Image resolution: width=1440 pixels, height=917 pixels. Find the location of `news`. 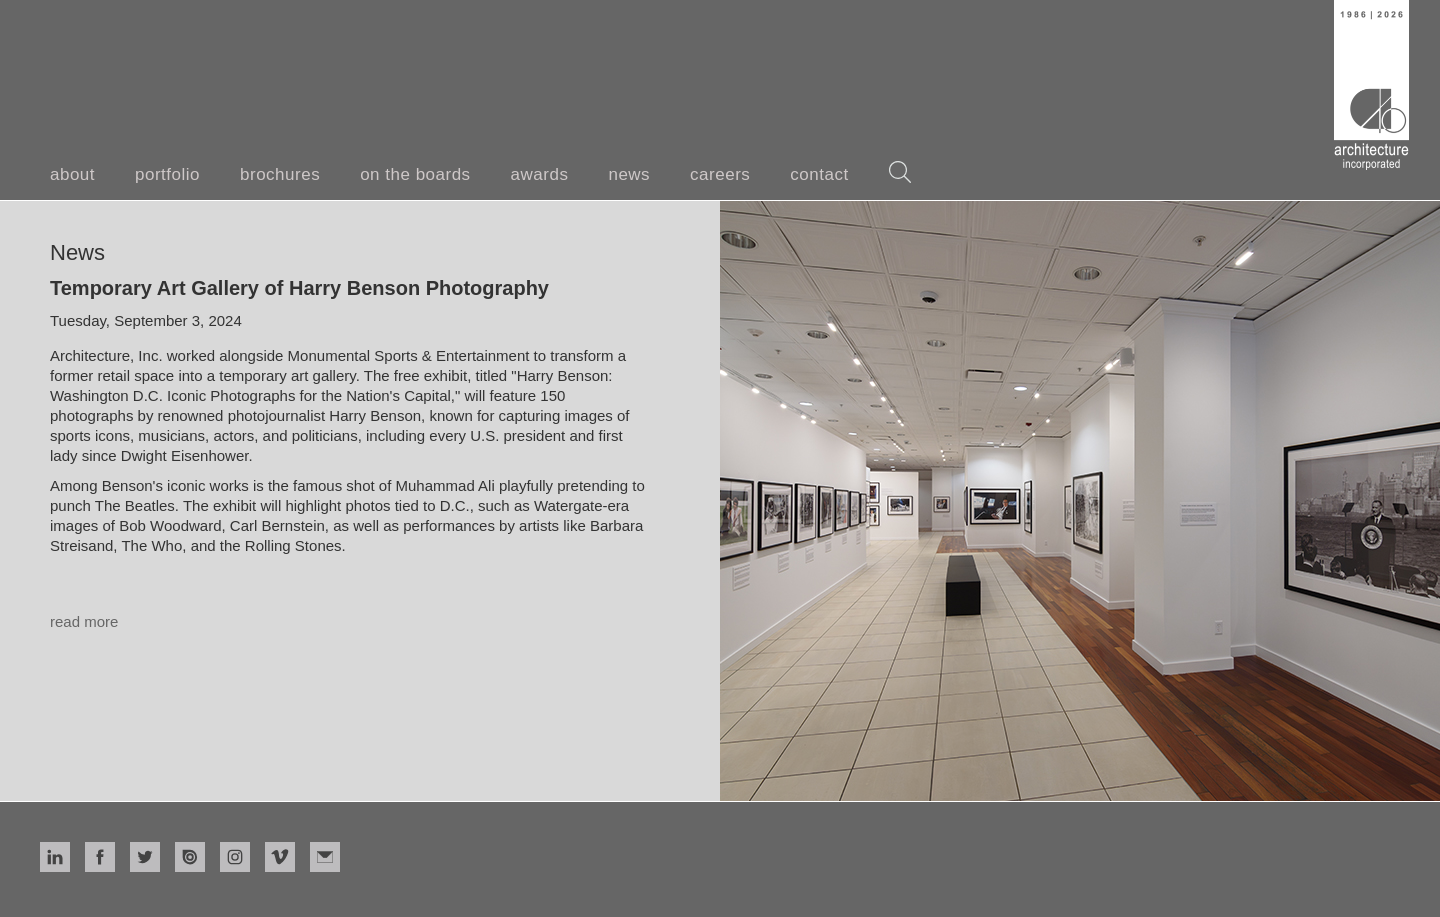

news is located at coordinates (629, 174).